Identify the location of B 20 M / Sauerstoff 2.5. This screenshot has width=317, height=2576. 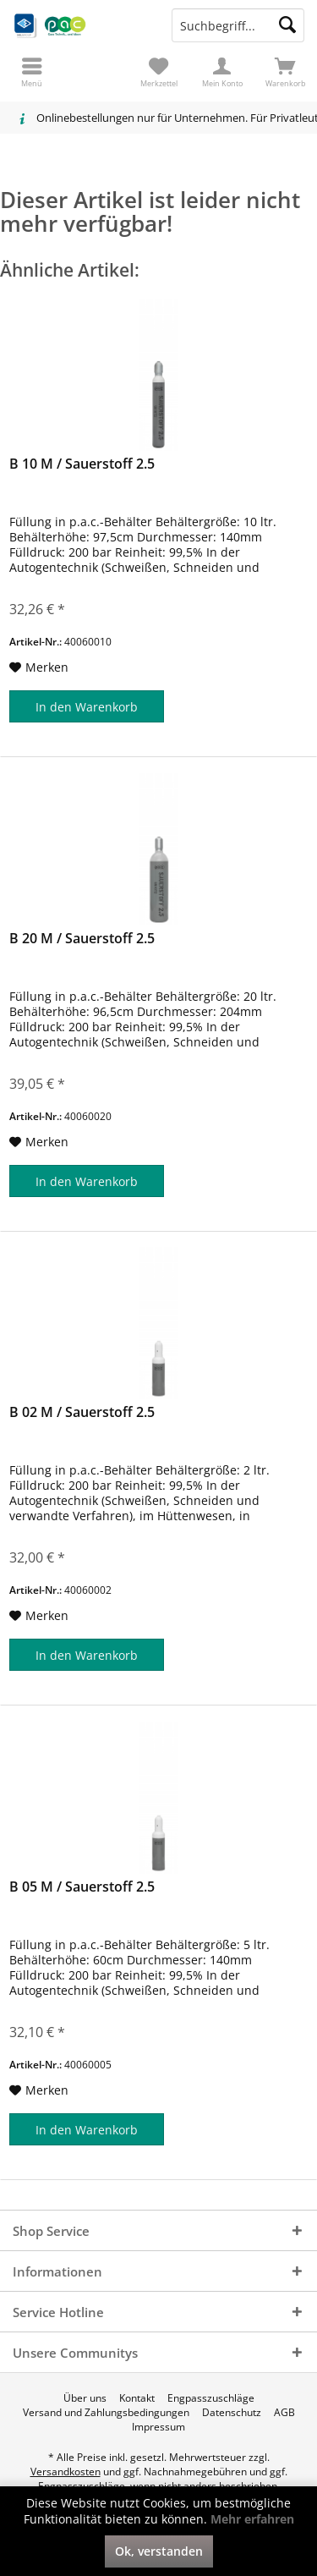
(82, 938).